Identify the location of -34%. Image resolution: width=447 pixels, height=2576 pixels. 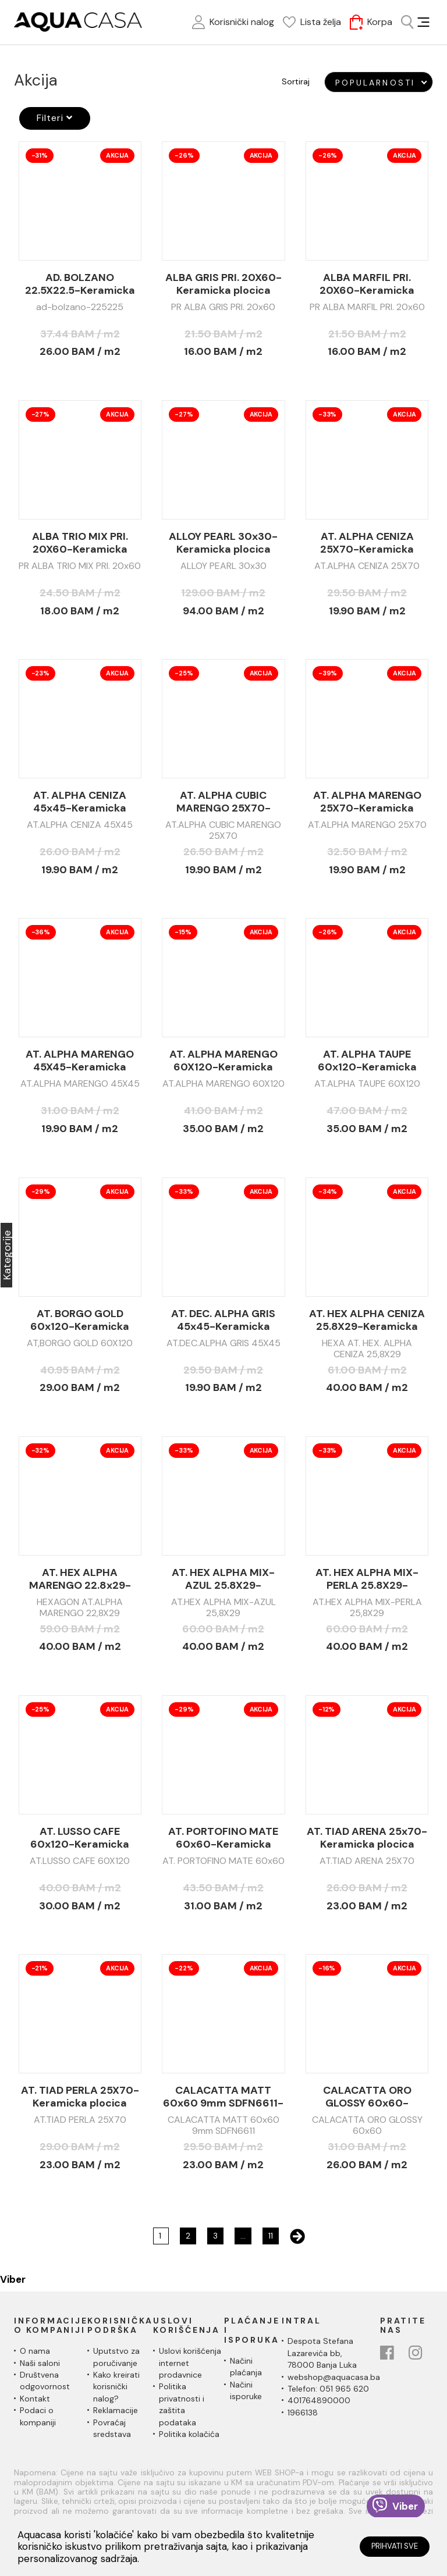
(327, 1191).